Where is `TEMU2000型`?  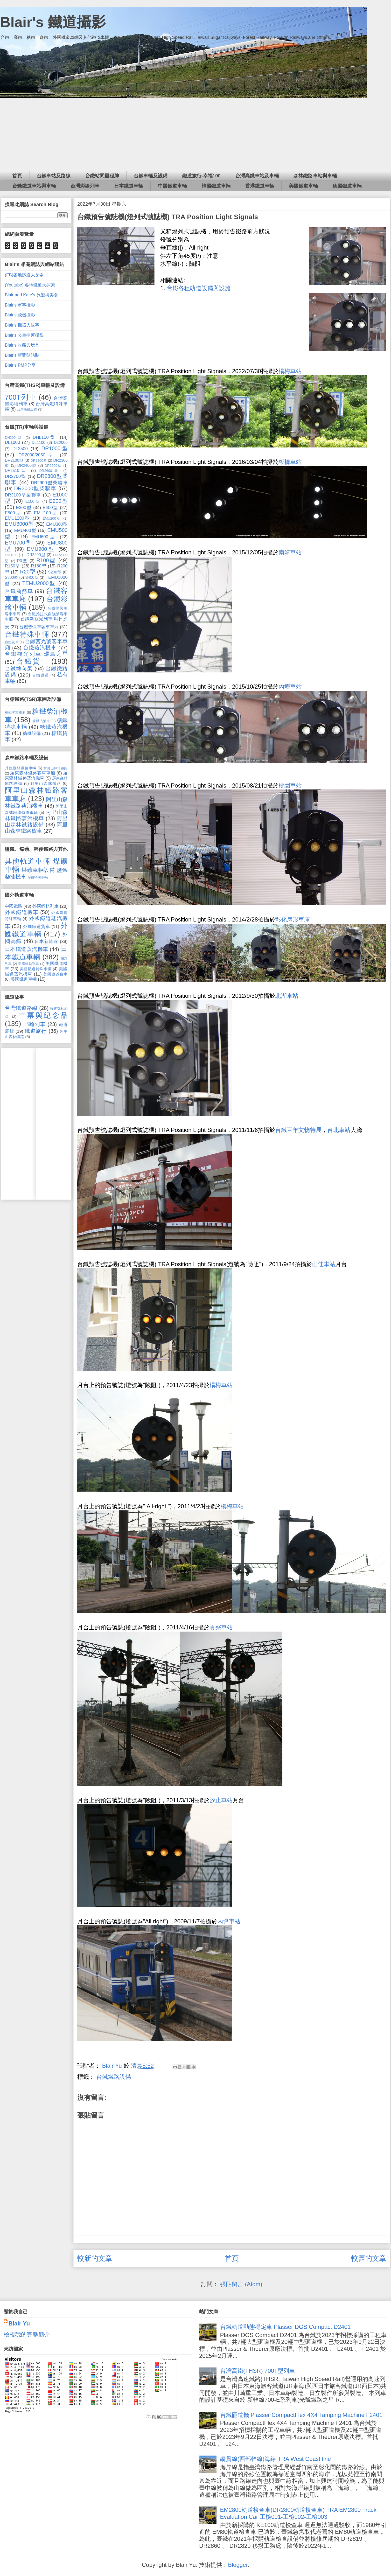 TEMU2000型 is located at coordinates (39, 583).